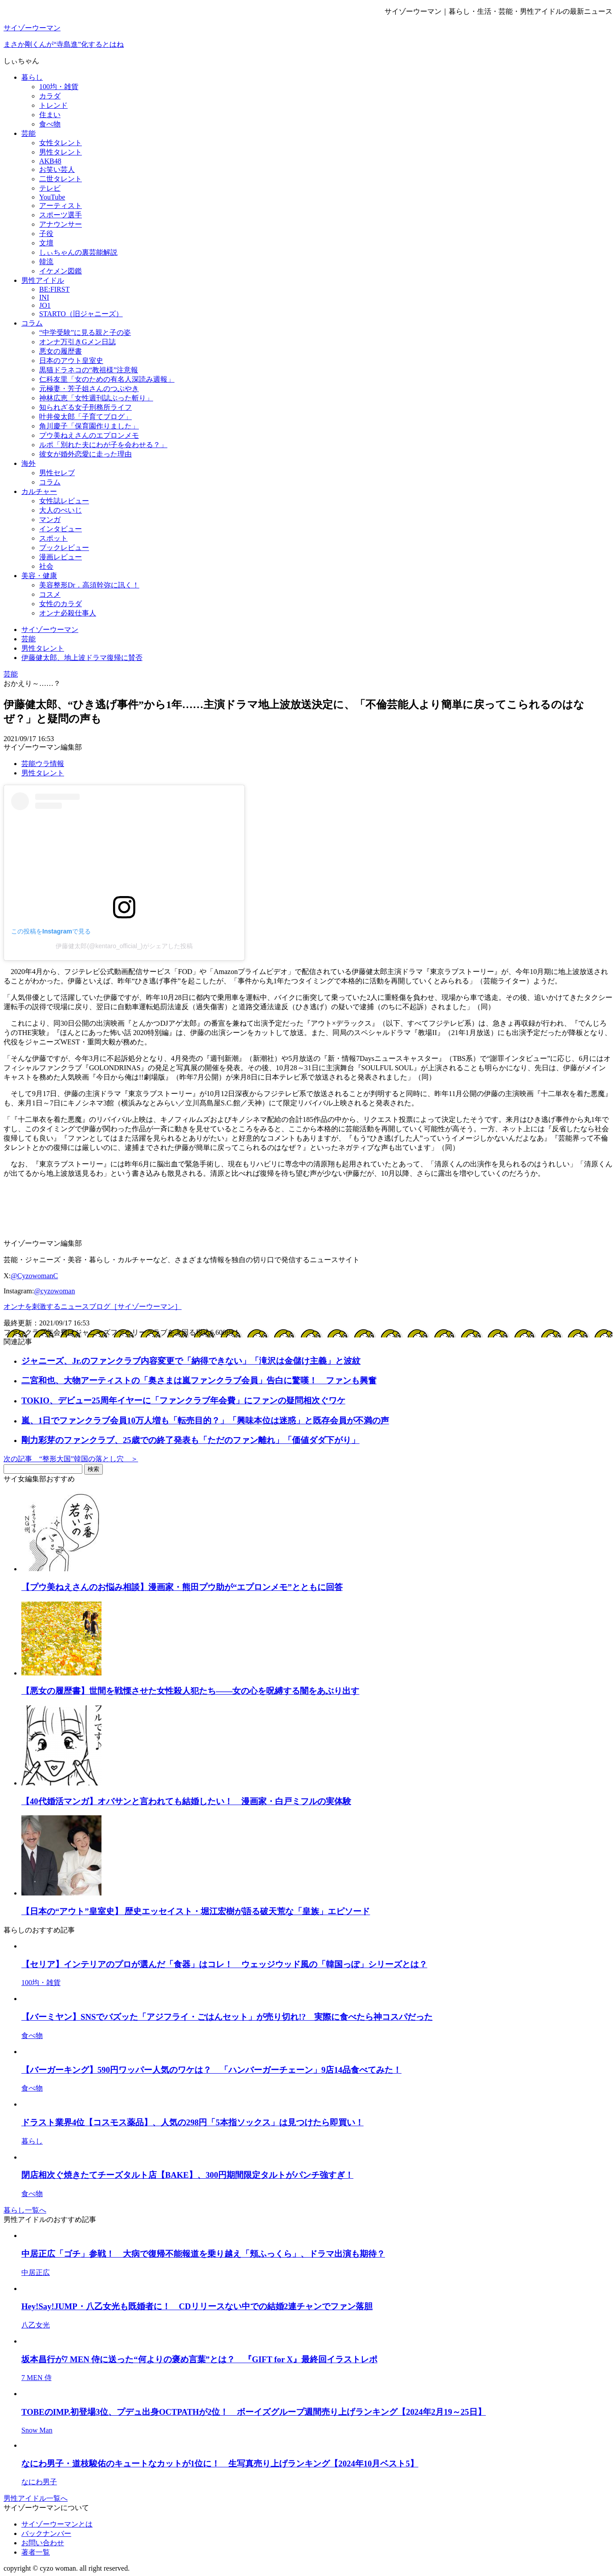 Image resolution: width=616 pixels, height=2576 pixels. I want to click on 暮らし一覧へ, so click(25, 2210).